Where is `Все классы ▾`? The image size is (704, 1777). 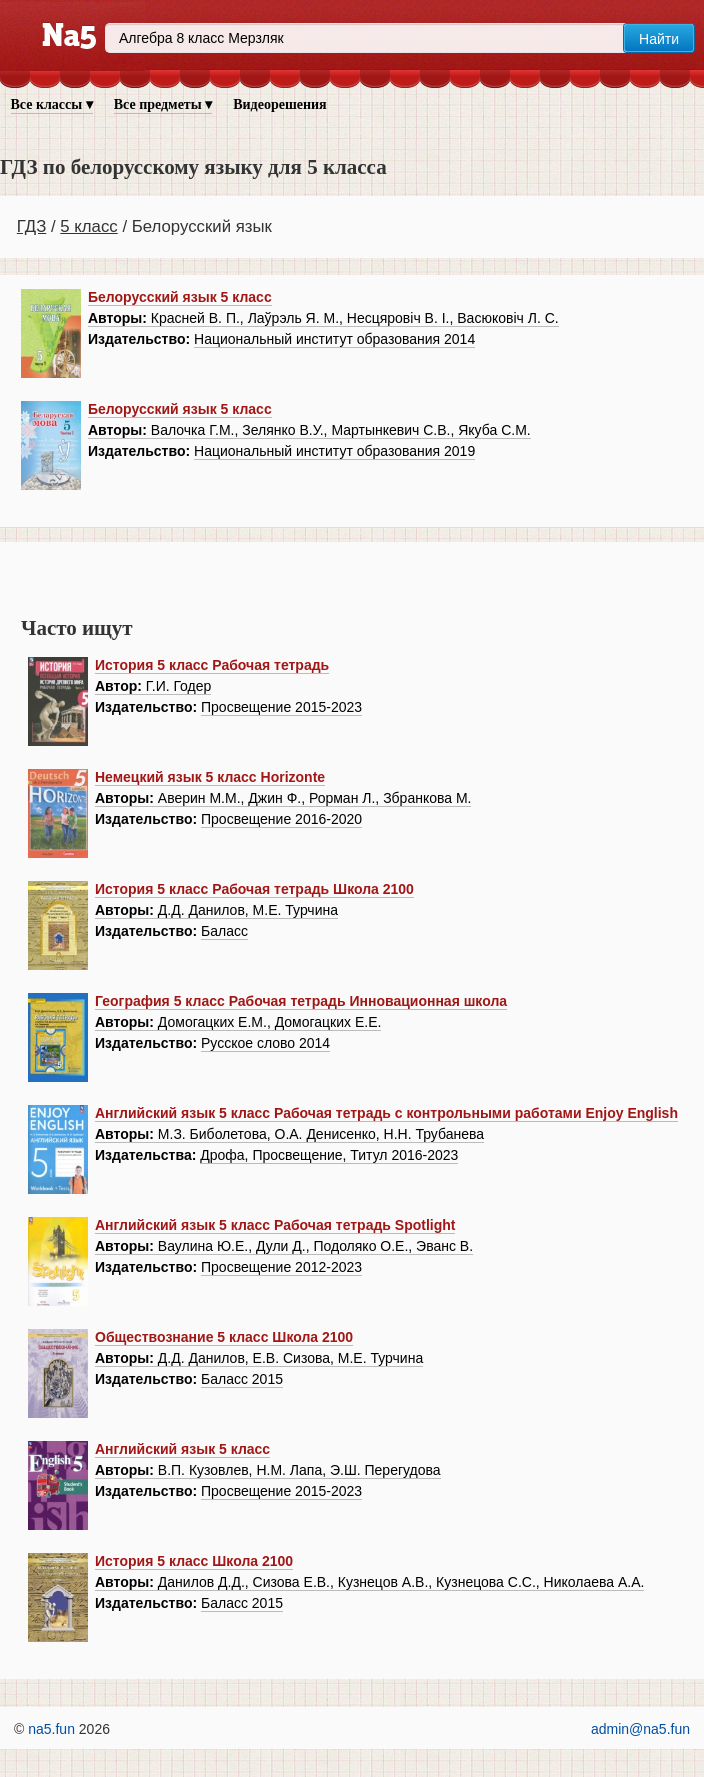
Все классы ▾ is located at coordinates (52, 104).